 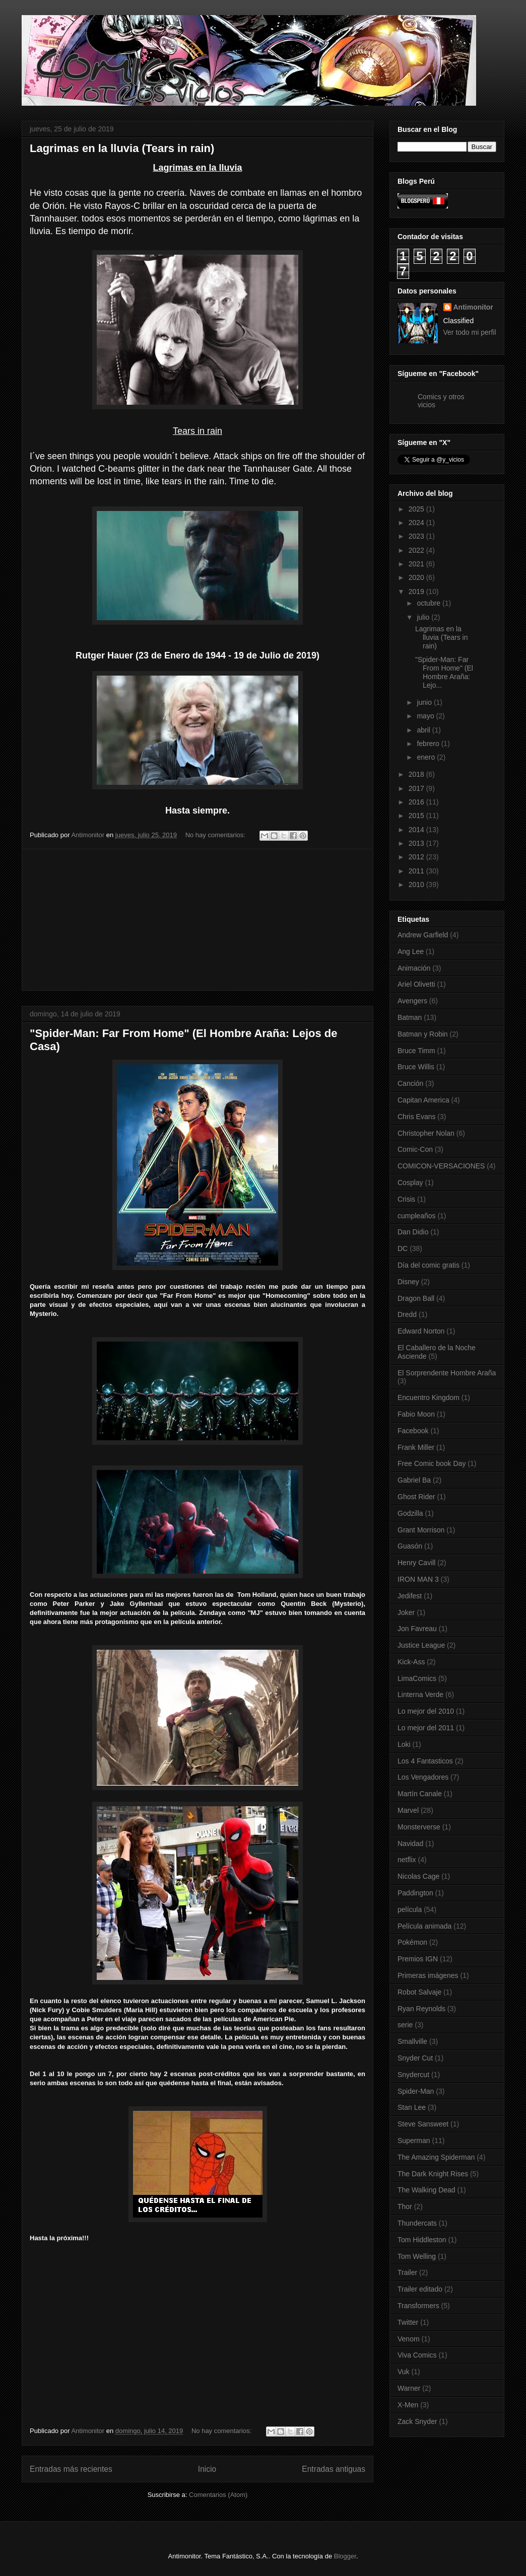 What do you see at coordinates (424, 1926) in the screenshot?
I see `Película animada` at bounding box center [424, 1926].